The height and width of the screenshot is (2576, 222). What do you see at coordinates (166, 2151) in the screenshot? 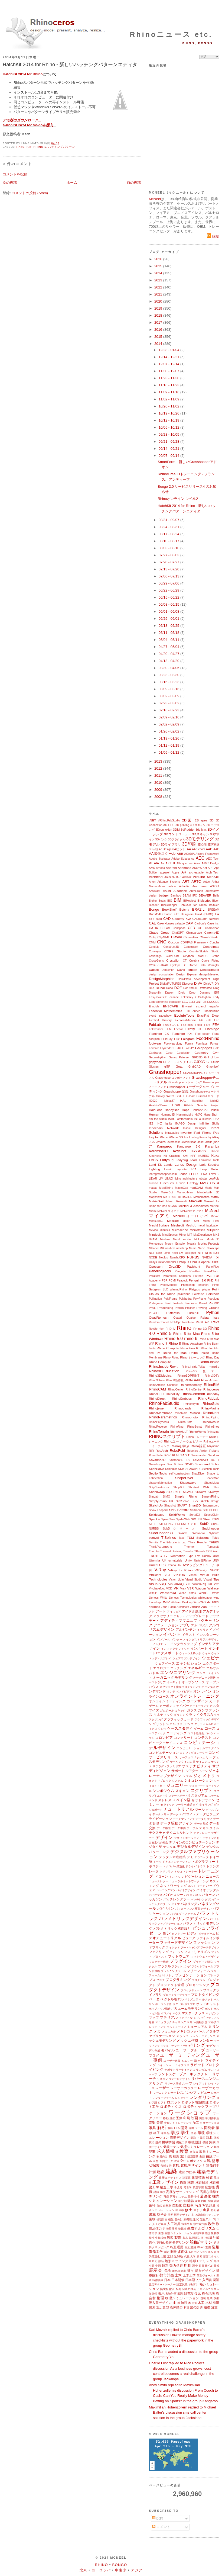
I see `求人情報` at bounding box center [166, 2151].